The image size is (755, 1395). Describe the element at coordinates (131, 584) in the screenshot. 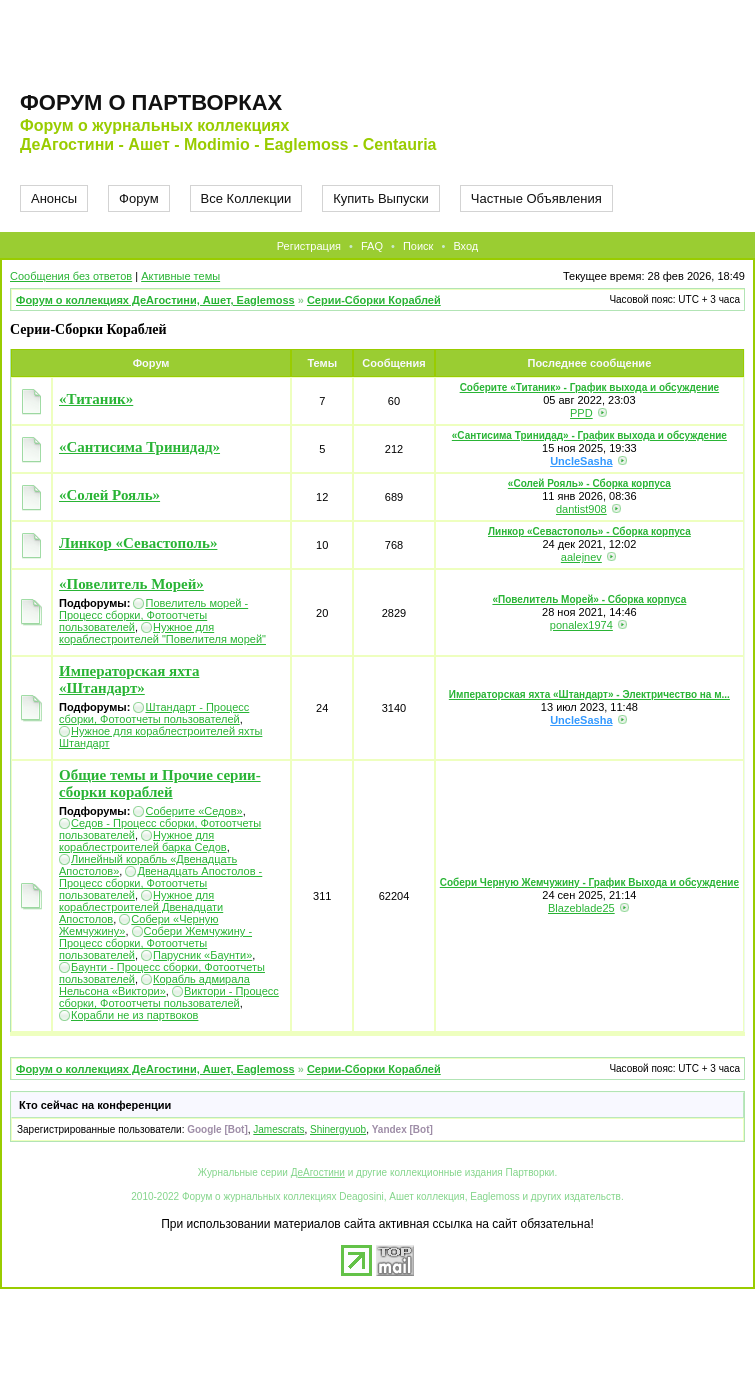

I see `«Повелитель Морей»` at that location.